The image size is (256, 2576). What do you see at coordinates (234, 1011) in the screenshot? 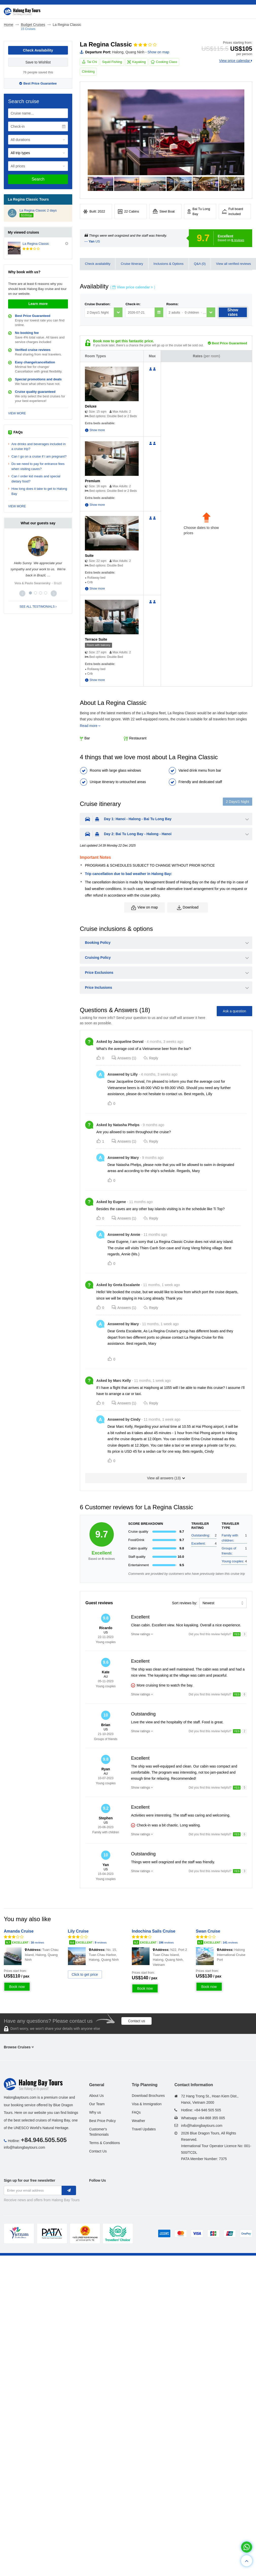
I see `Ask a question` at bounding box center [234, 1011].